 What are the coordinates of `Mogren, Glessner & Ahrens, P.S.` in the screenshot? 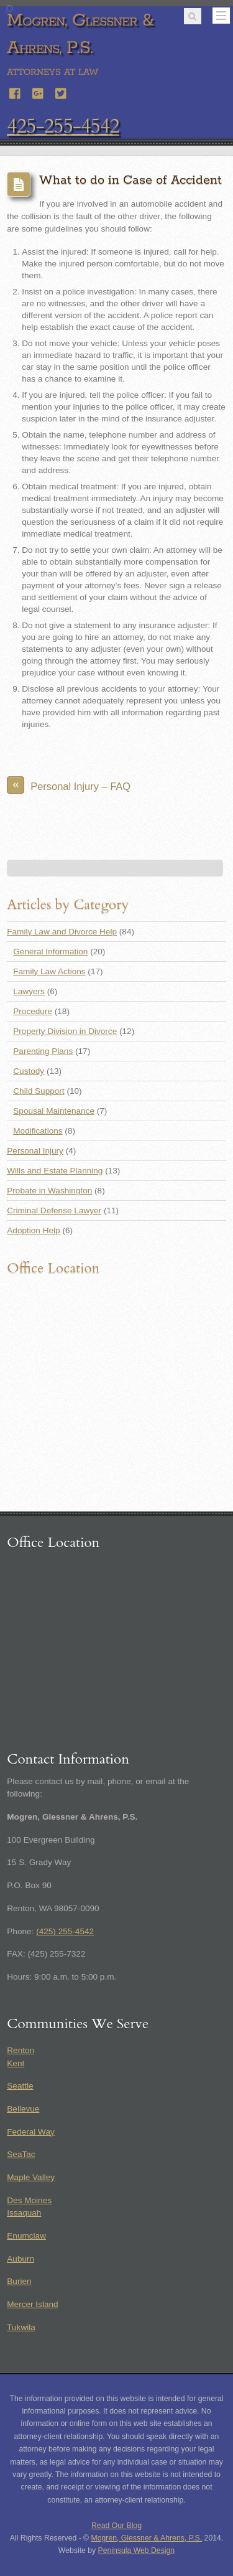 It's located at (147, 2538).